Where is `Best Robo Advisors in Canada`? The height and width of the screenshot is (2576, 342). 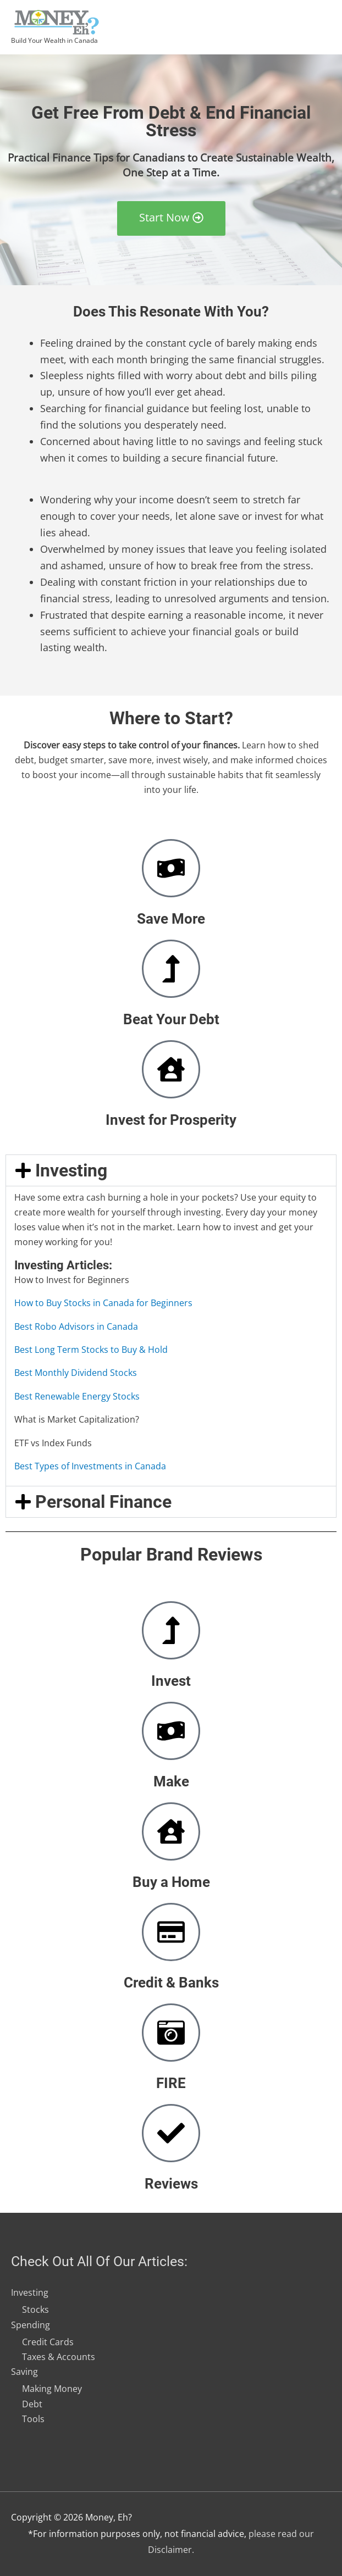
Best Robo Advisors in Canada is located at coordinates (76, 1326).